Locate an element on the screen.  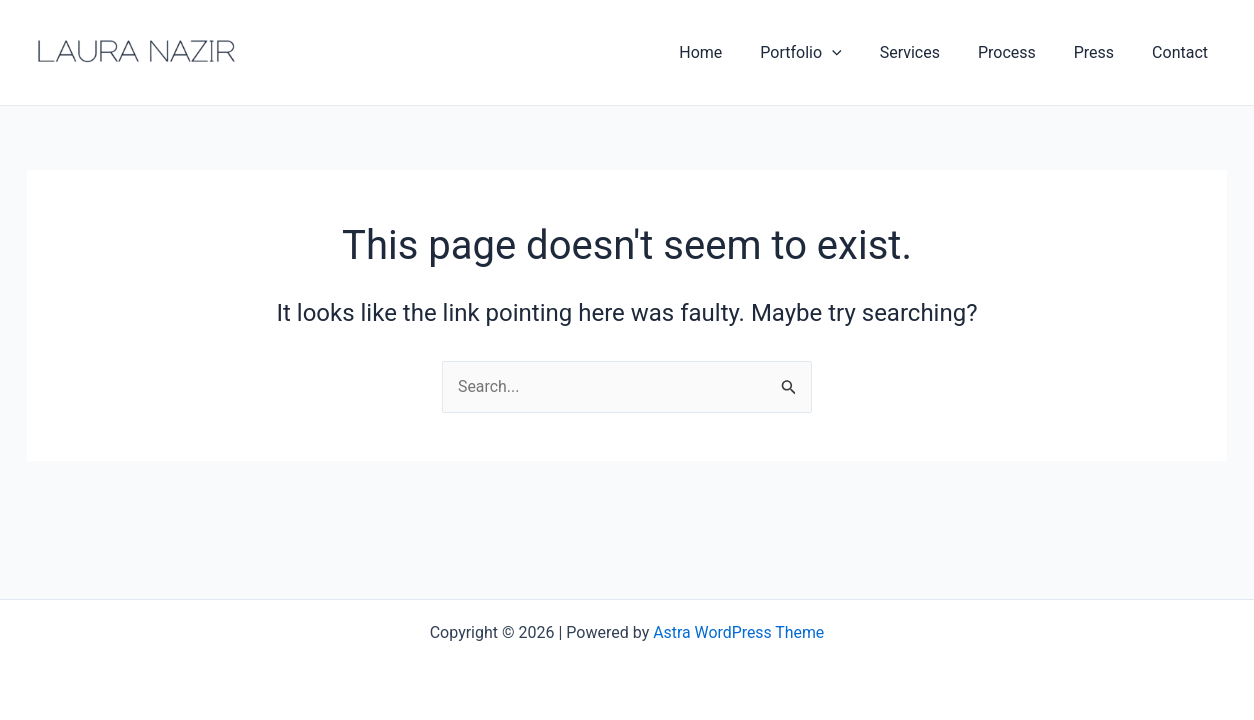
Contact is located at coordinates (1183, 52).